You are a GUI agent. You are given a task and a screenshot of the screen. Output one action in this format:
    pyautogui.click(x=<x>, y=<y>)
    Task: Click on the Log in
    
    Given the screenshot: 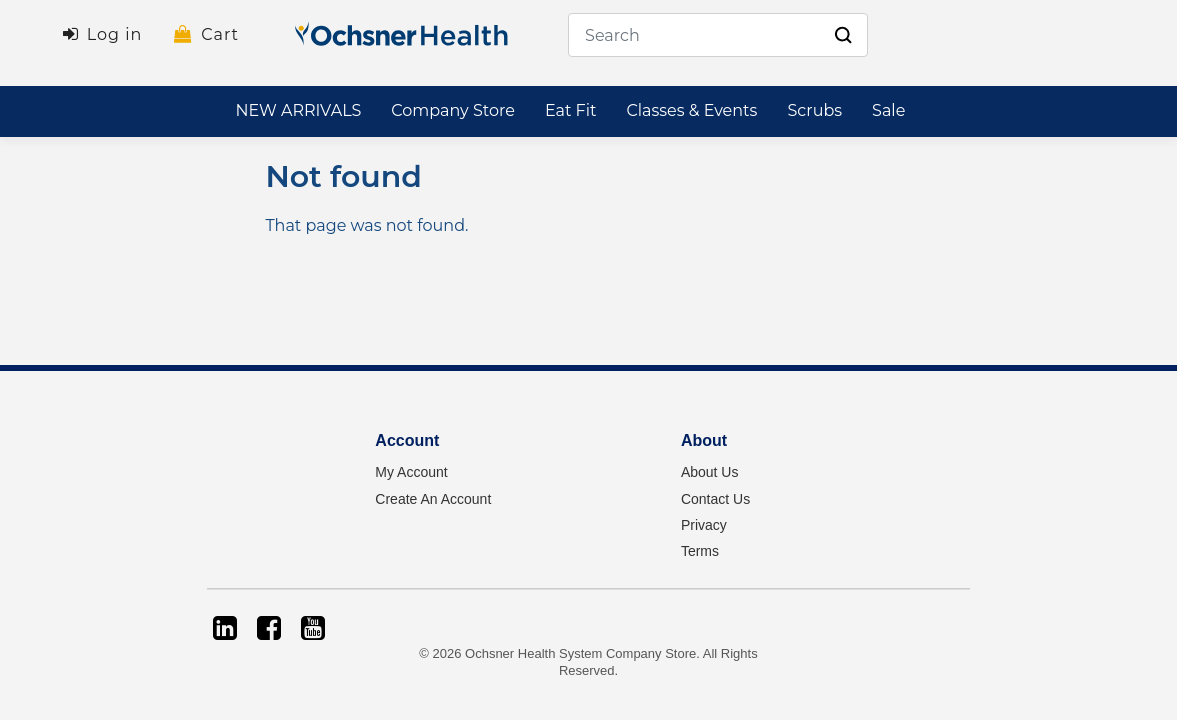 What is the action you would take?
    pyautogui.click(x=115, y=34)
    